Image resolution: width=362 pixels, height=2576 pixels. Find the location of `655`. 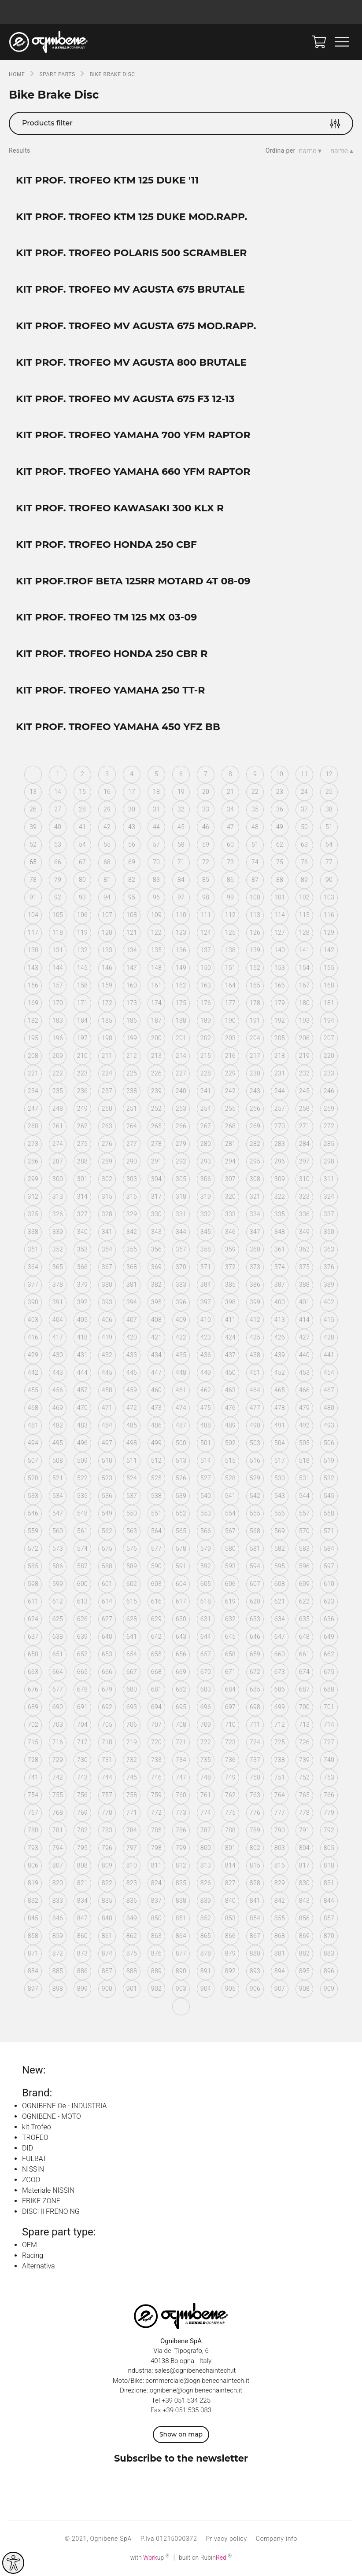

655 is located at coordinates (156, 1654).